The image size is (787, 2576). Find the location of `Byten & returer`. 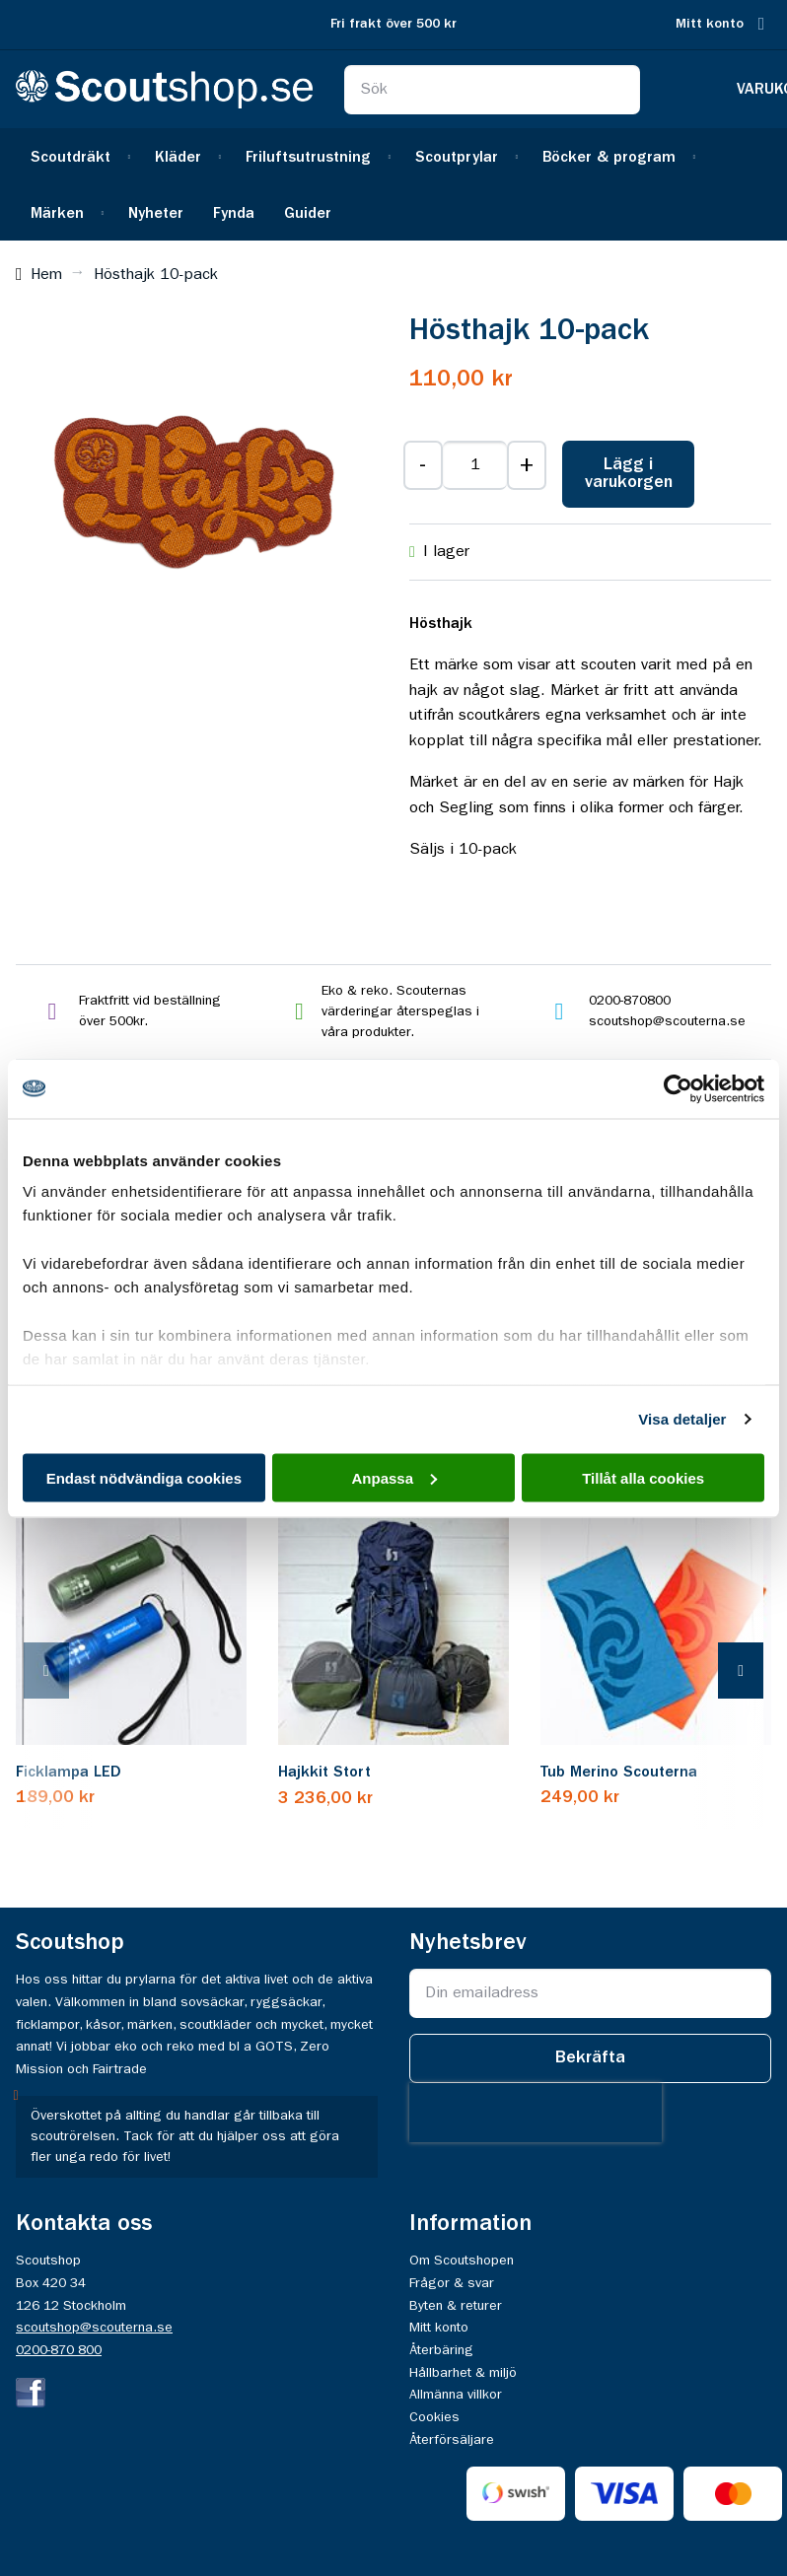

Byten & returer is located at coordinates (455, 2306).